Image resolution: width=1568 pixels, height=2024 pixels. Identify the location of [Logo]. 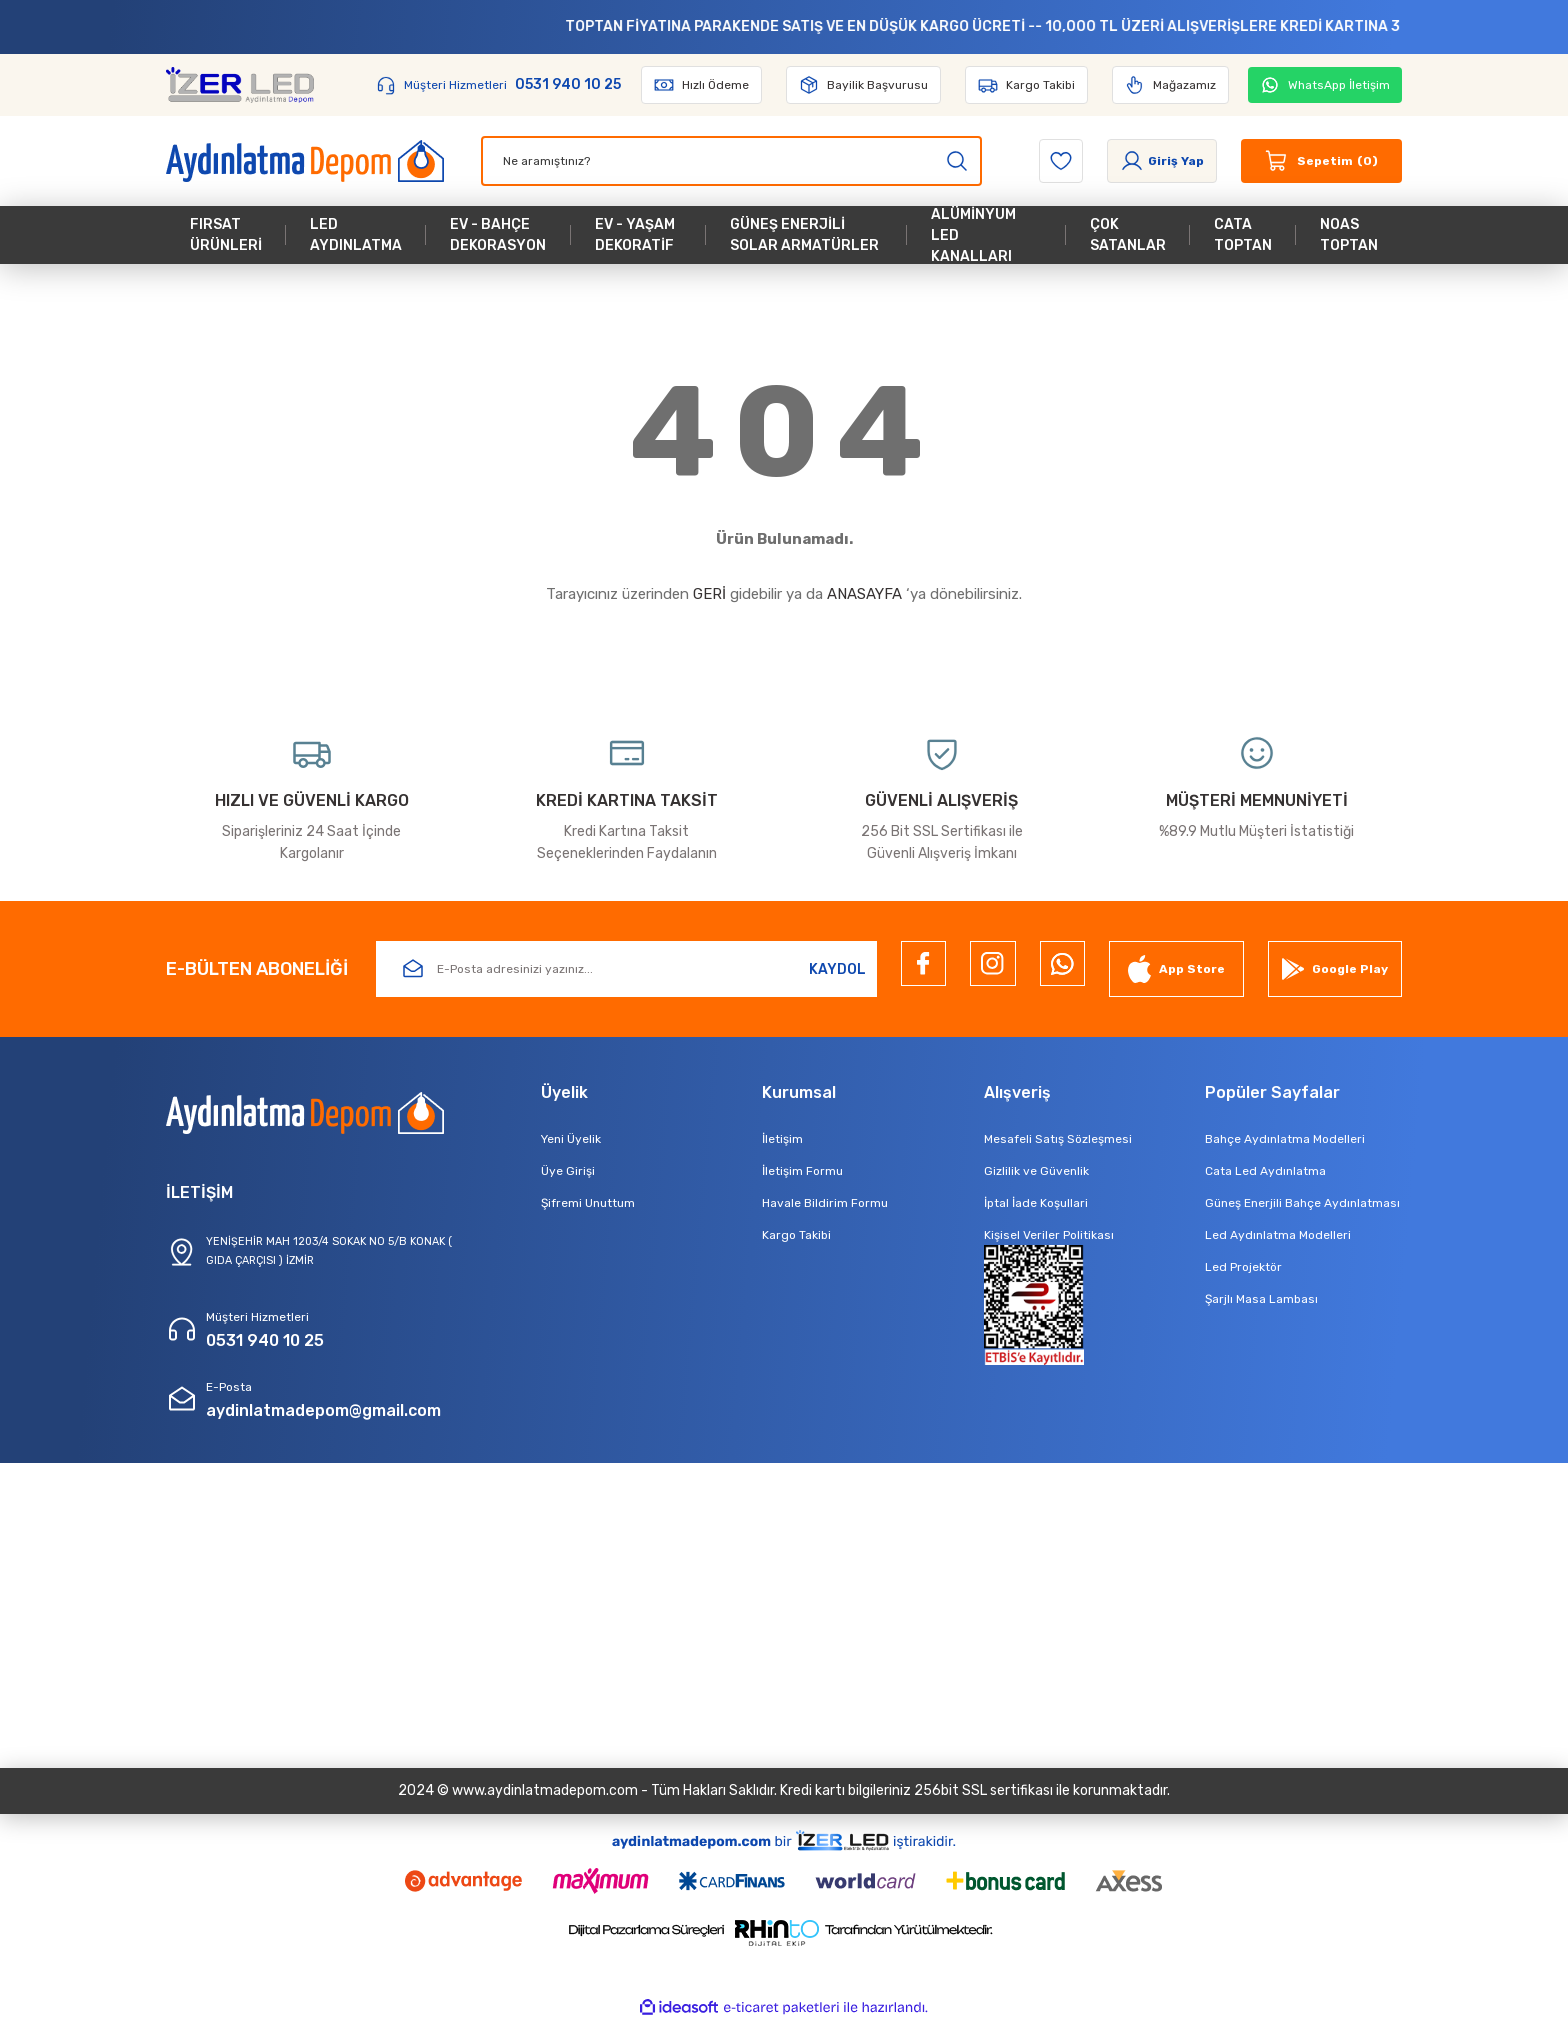
(240, 85).